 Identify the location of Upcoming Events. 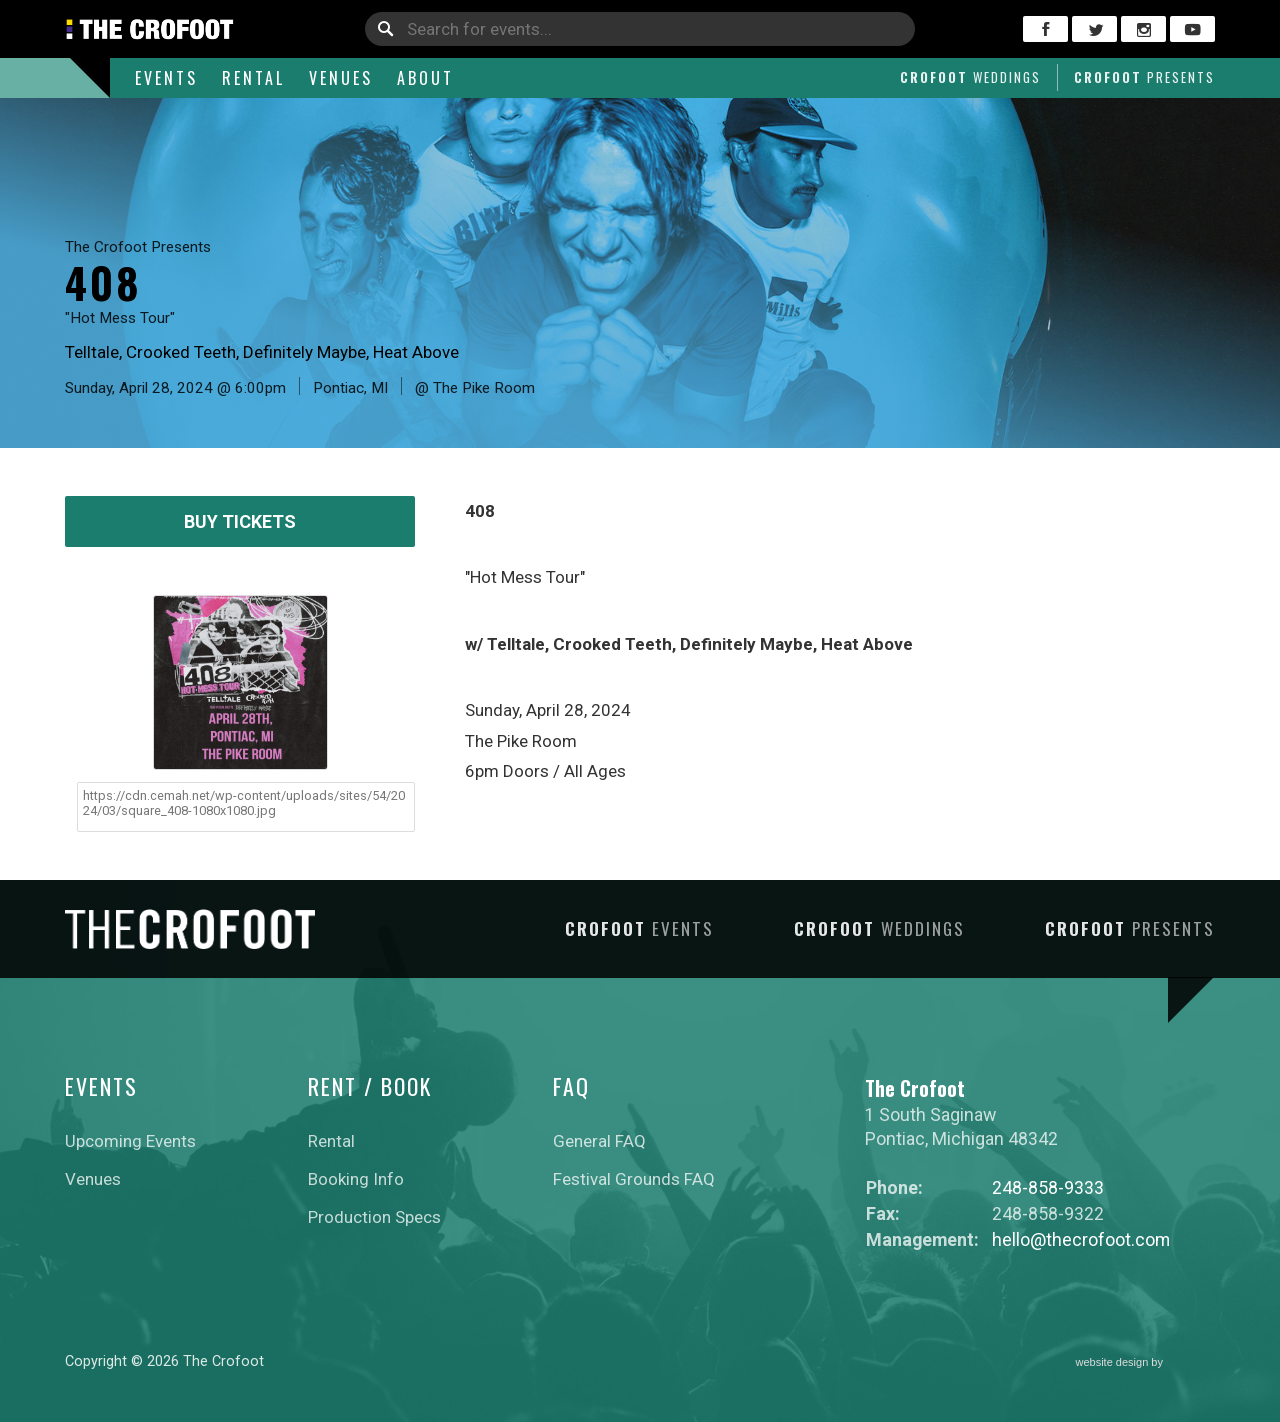
(130, 1141).